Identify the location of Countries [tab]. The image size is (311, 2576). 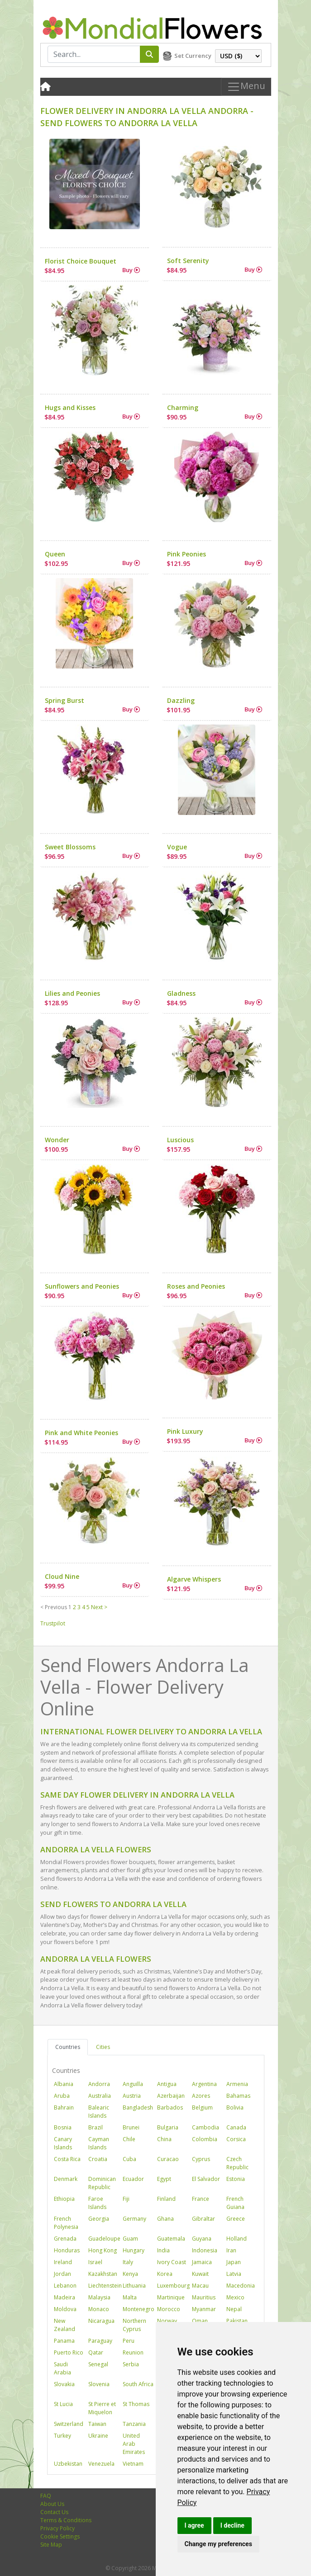
(67, 2047).